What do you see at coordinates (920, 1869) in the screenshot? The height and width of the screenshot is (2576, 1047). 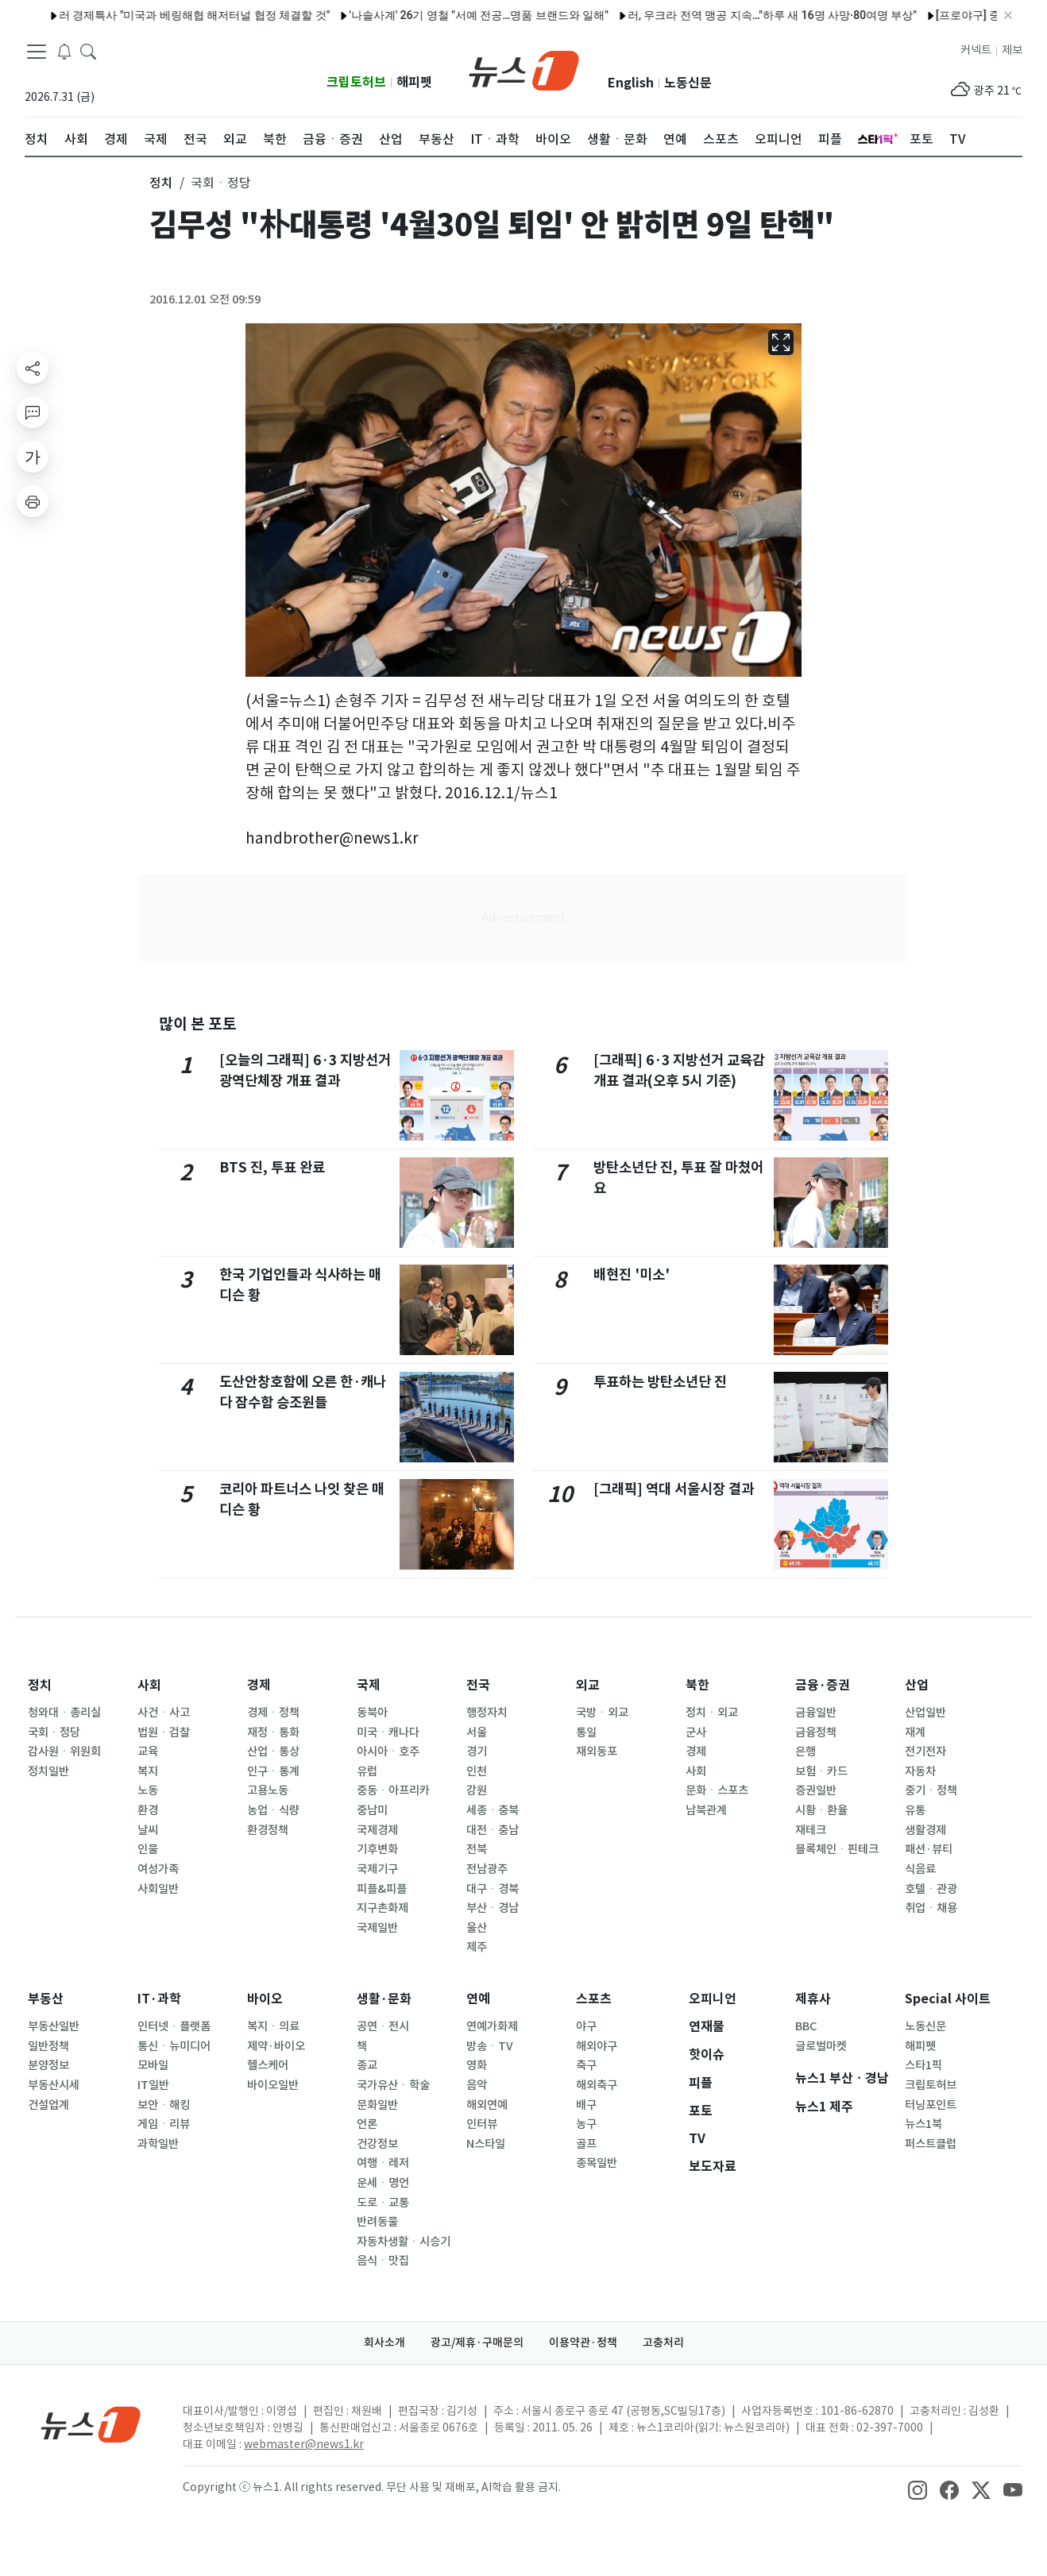 I see `식음료` at bounding box center [920, 1869].